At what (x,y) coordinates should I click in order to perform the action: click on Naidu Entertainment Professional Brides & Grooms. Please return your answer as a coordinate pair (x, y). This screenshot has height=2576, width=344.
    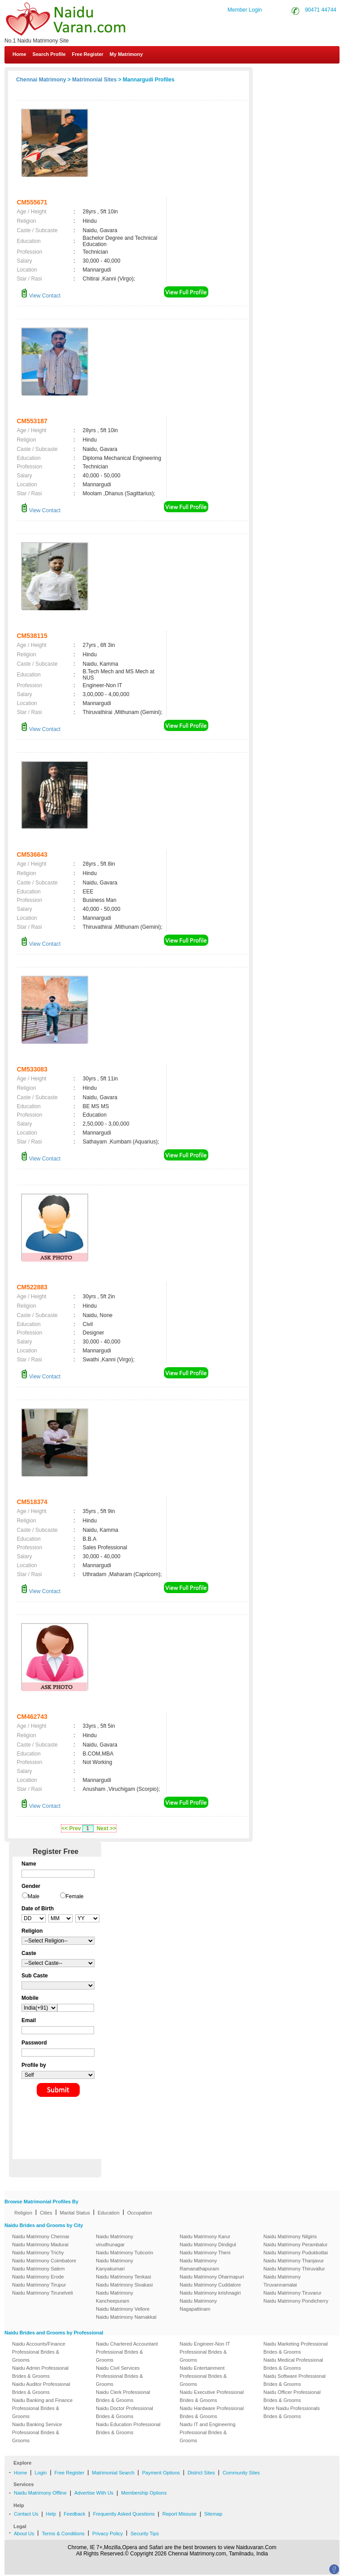
    Looking at the image, I should click on (203, 2376).